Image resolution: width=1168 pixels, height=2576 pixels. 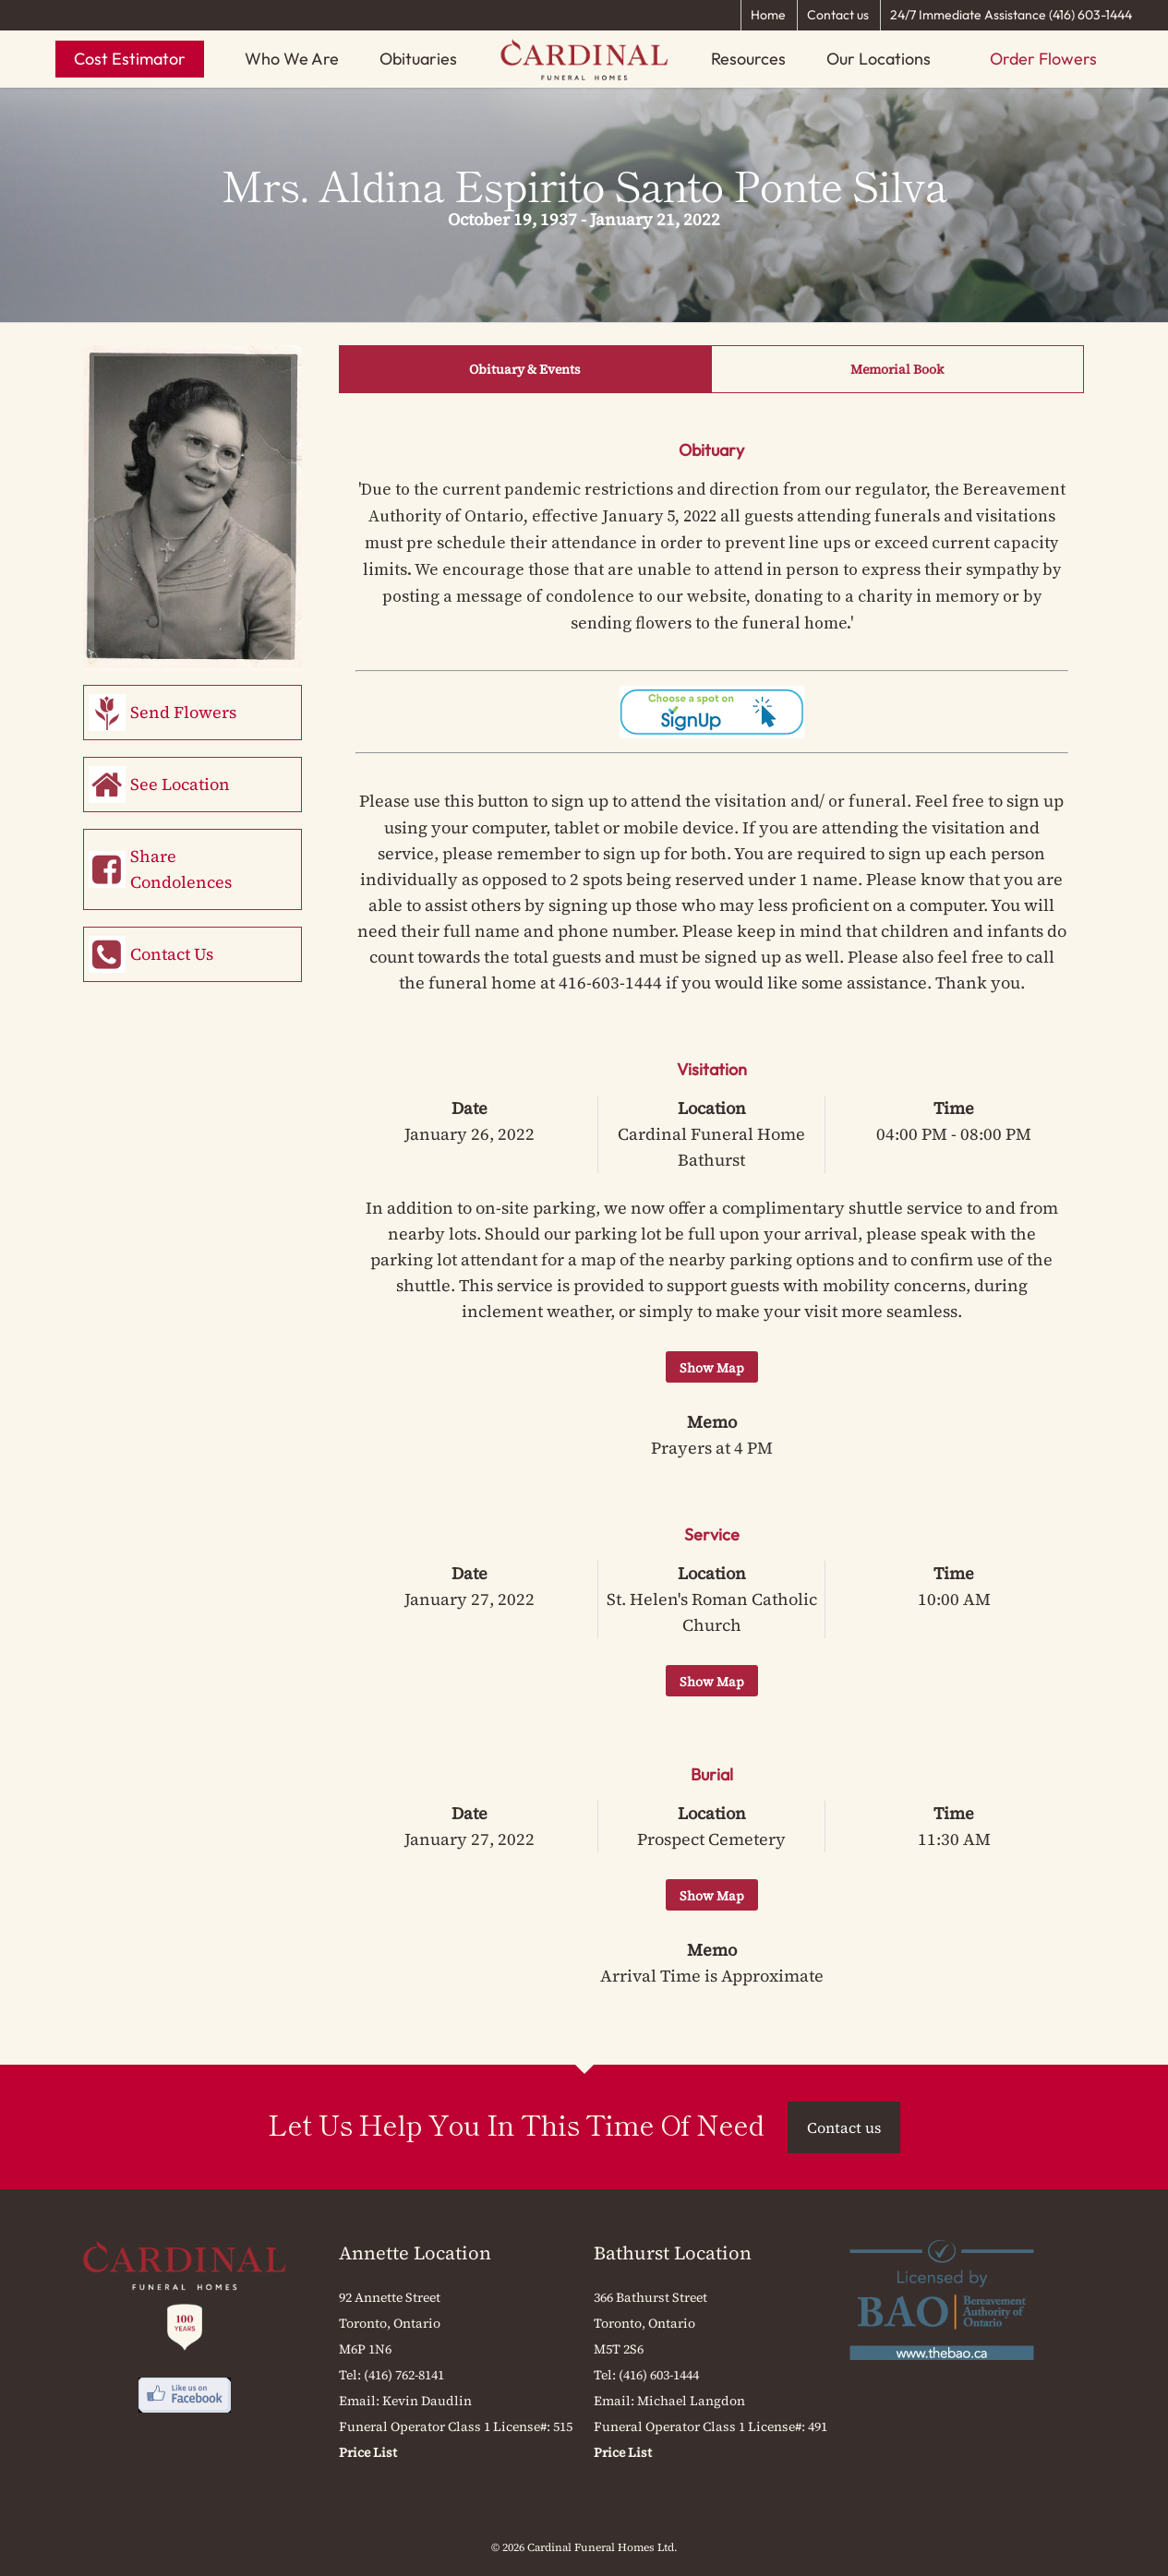 I want to click on Send Flowers, so click(x=183, y=712).